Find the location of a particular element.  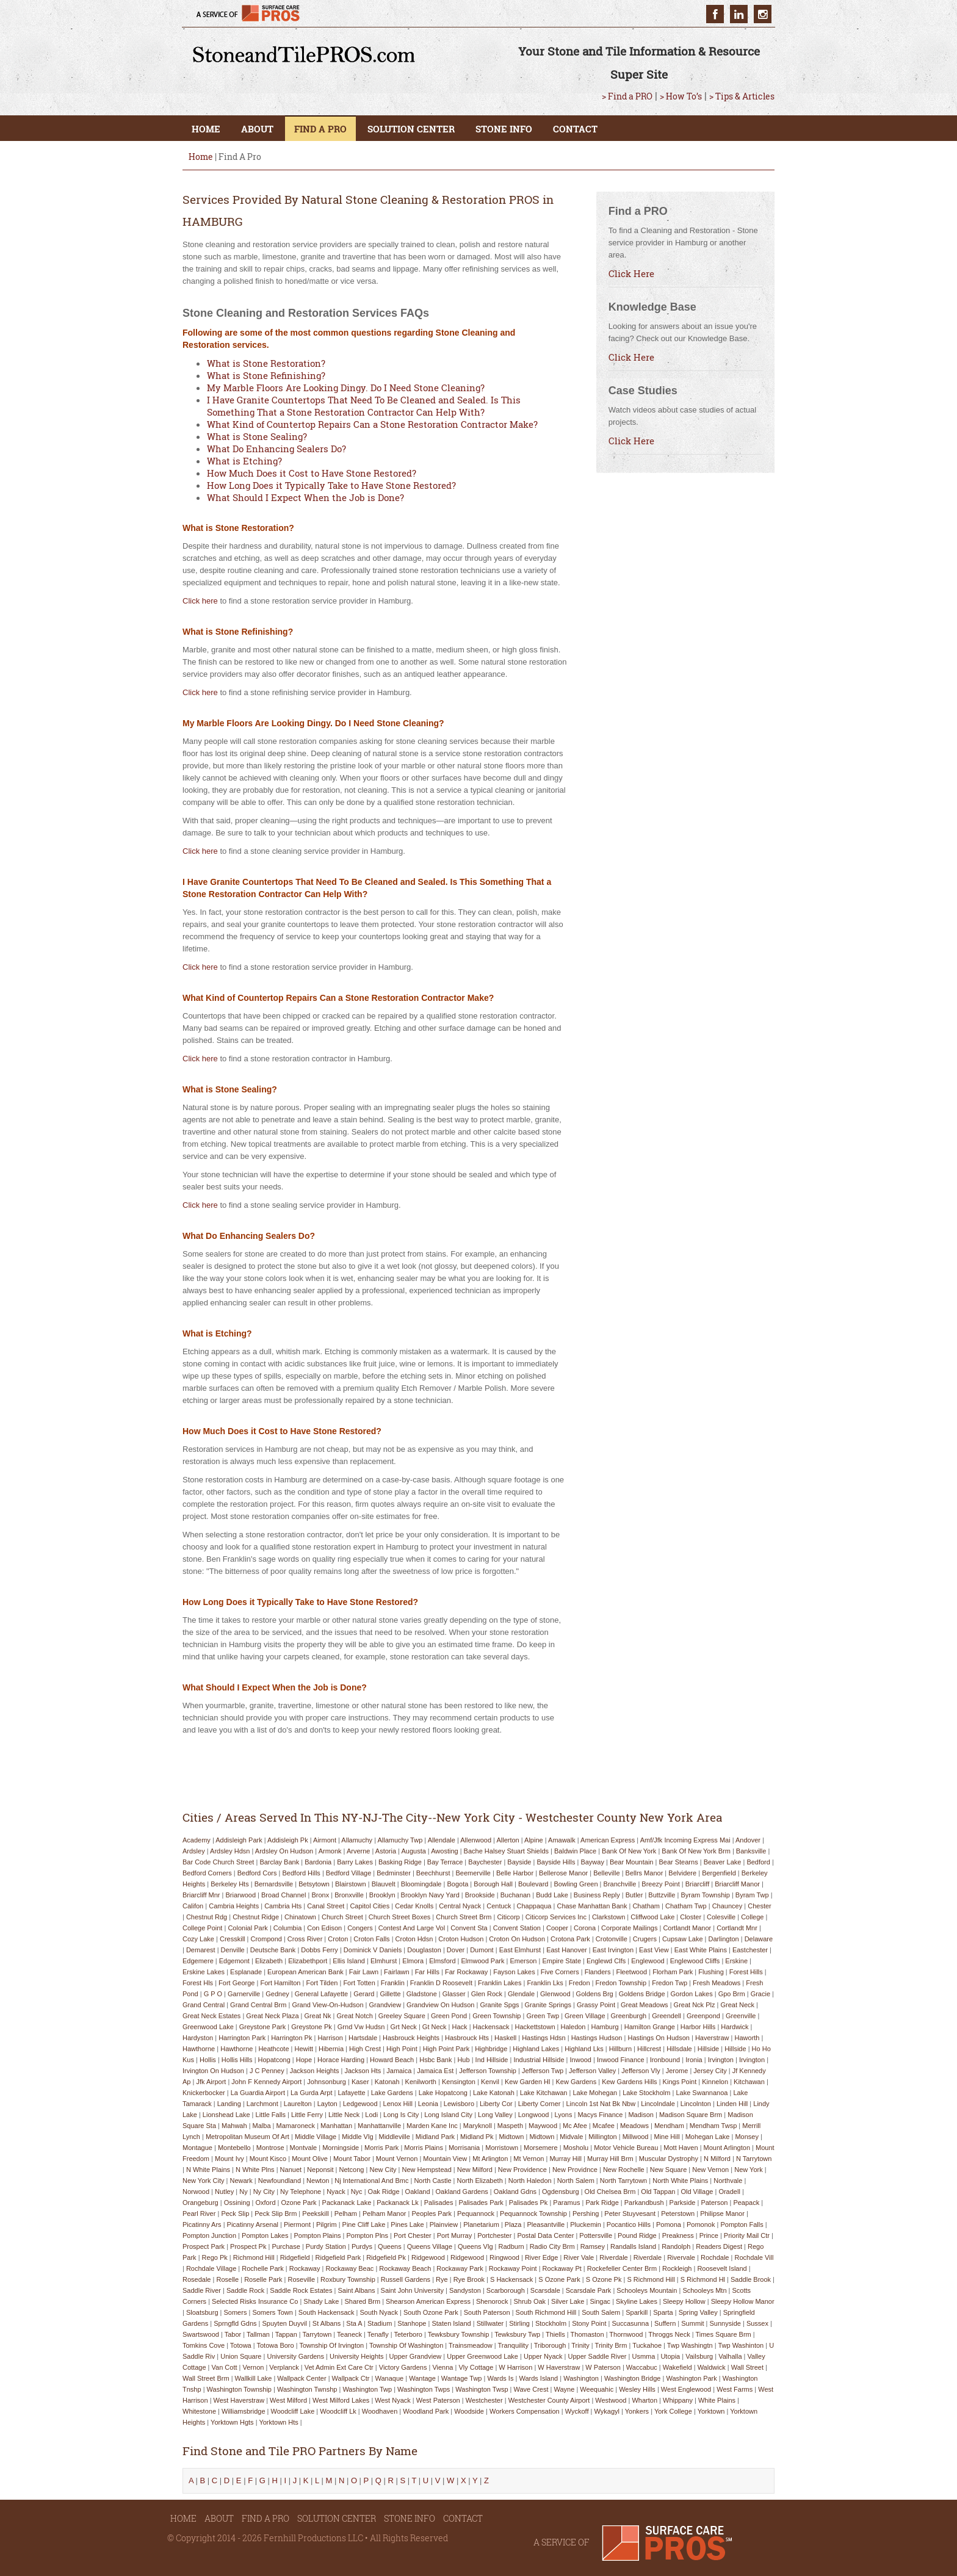

pluckemin is located at coordinates (585, 2224).